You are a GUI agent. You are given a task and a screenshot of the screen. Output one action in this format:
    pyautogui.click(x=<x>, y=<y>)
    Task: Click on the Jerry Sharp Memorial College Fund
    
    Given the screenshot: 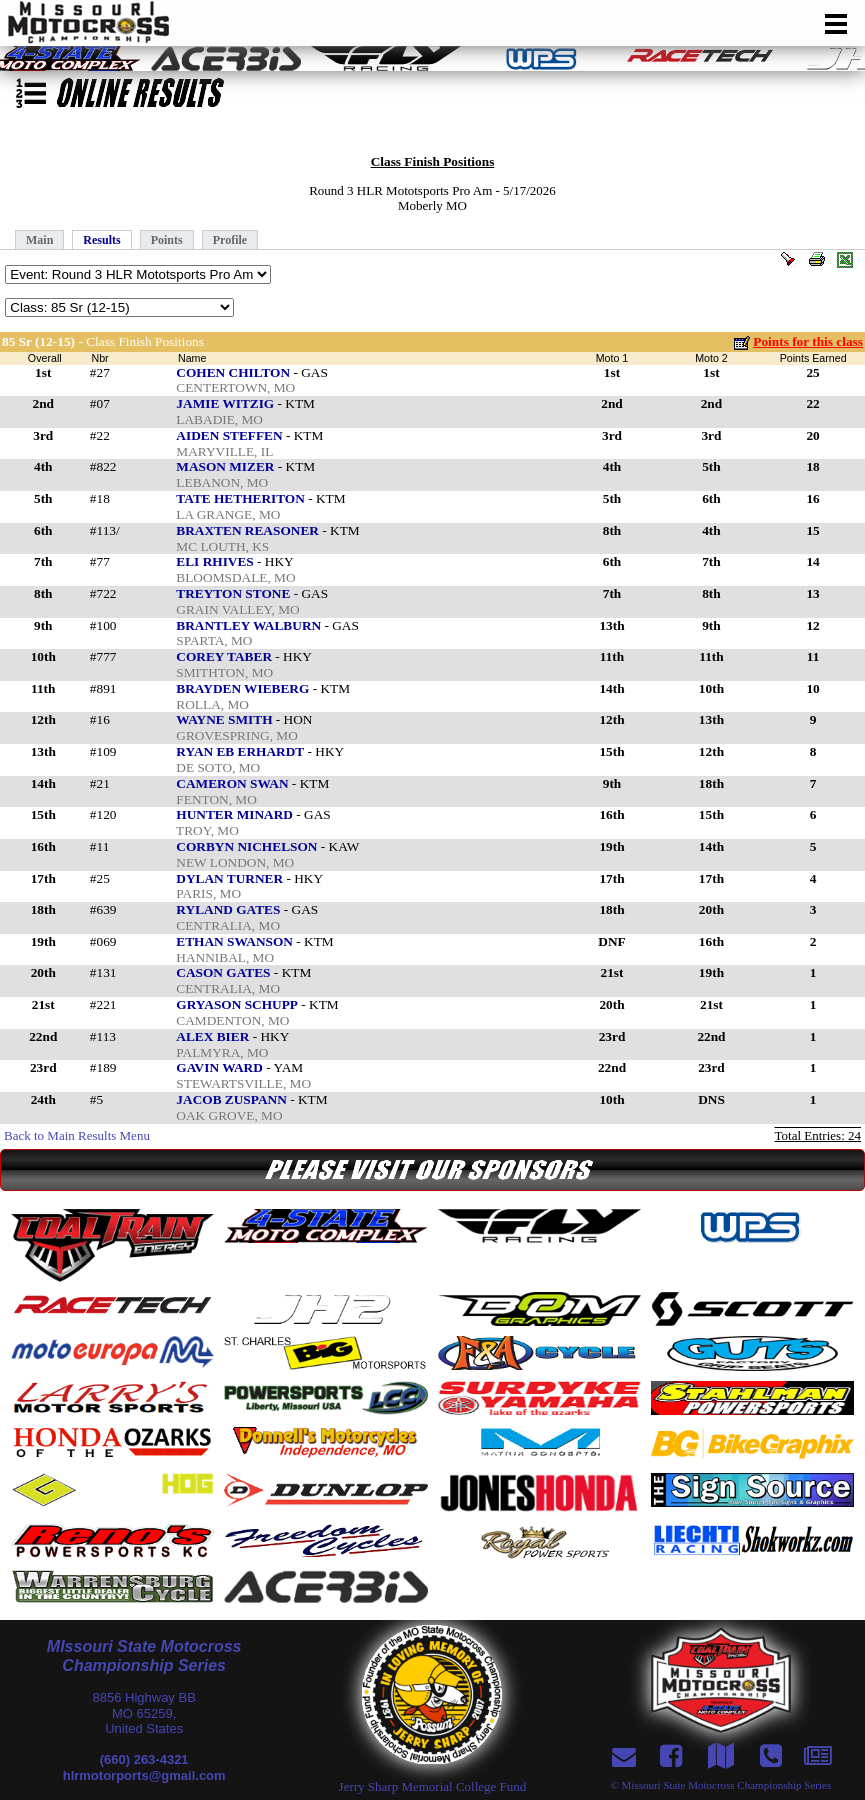 What is the action you would take?
    pyautogui.click(x=433, y=1786)
    